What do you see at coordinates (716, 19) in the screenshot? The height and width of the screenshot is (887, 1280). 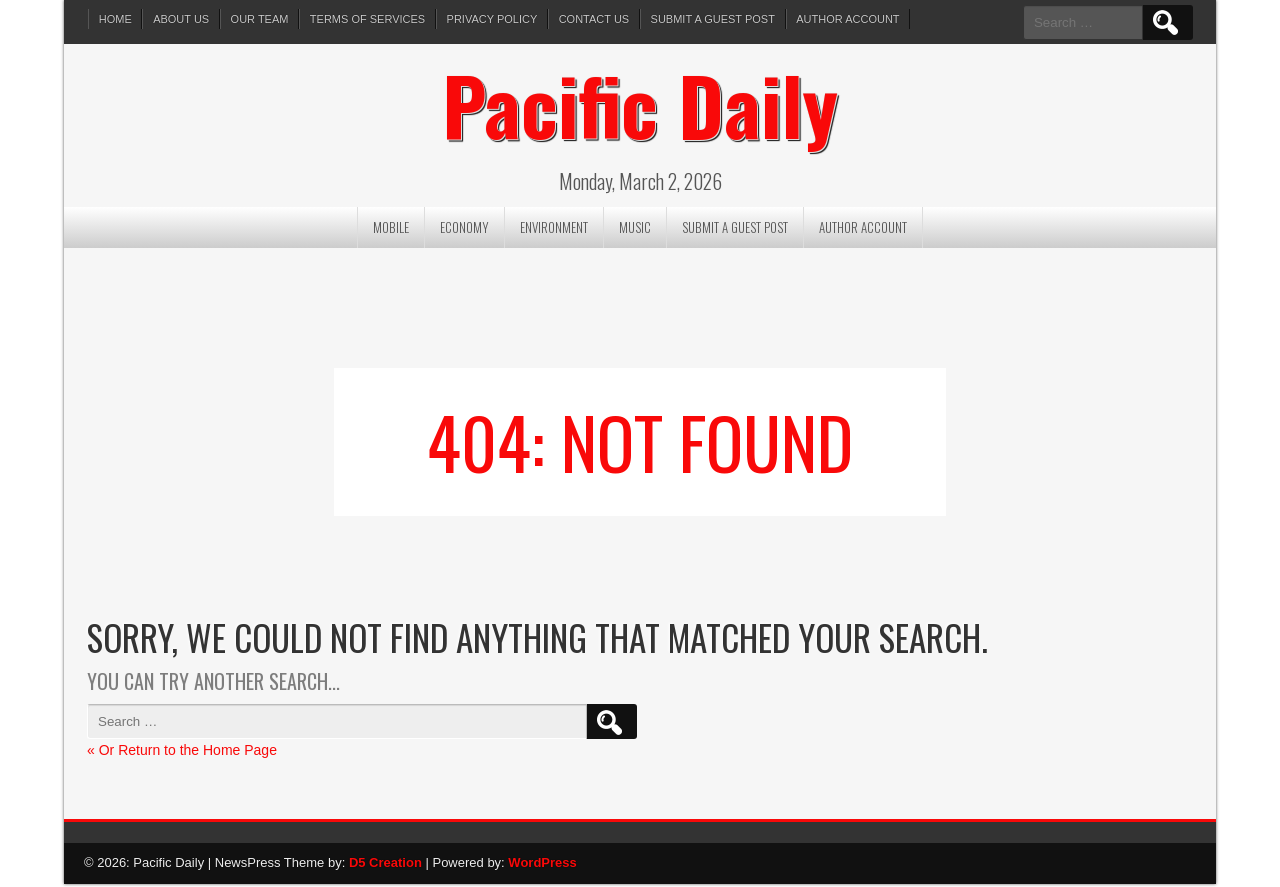 I see `Submit a Guest Post` at bounding box center [716, 19].